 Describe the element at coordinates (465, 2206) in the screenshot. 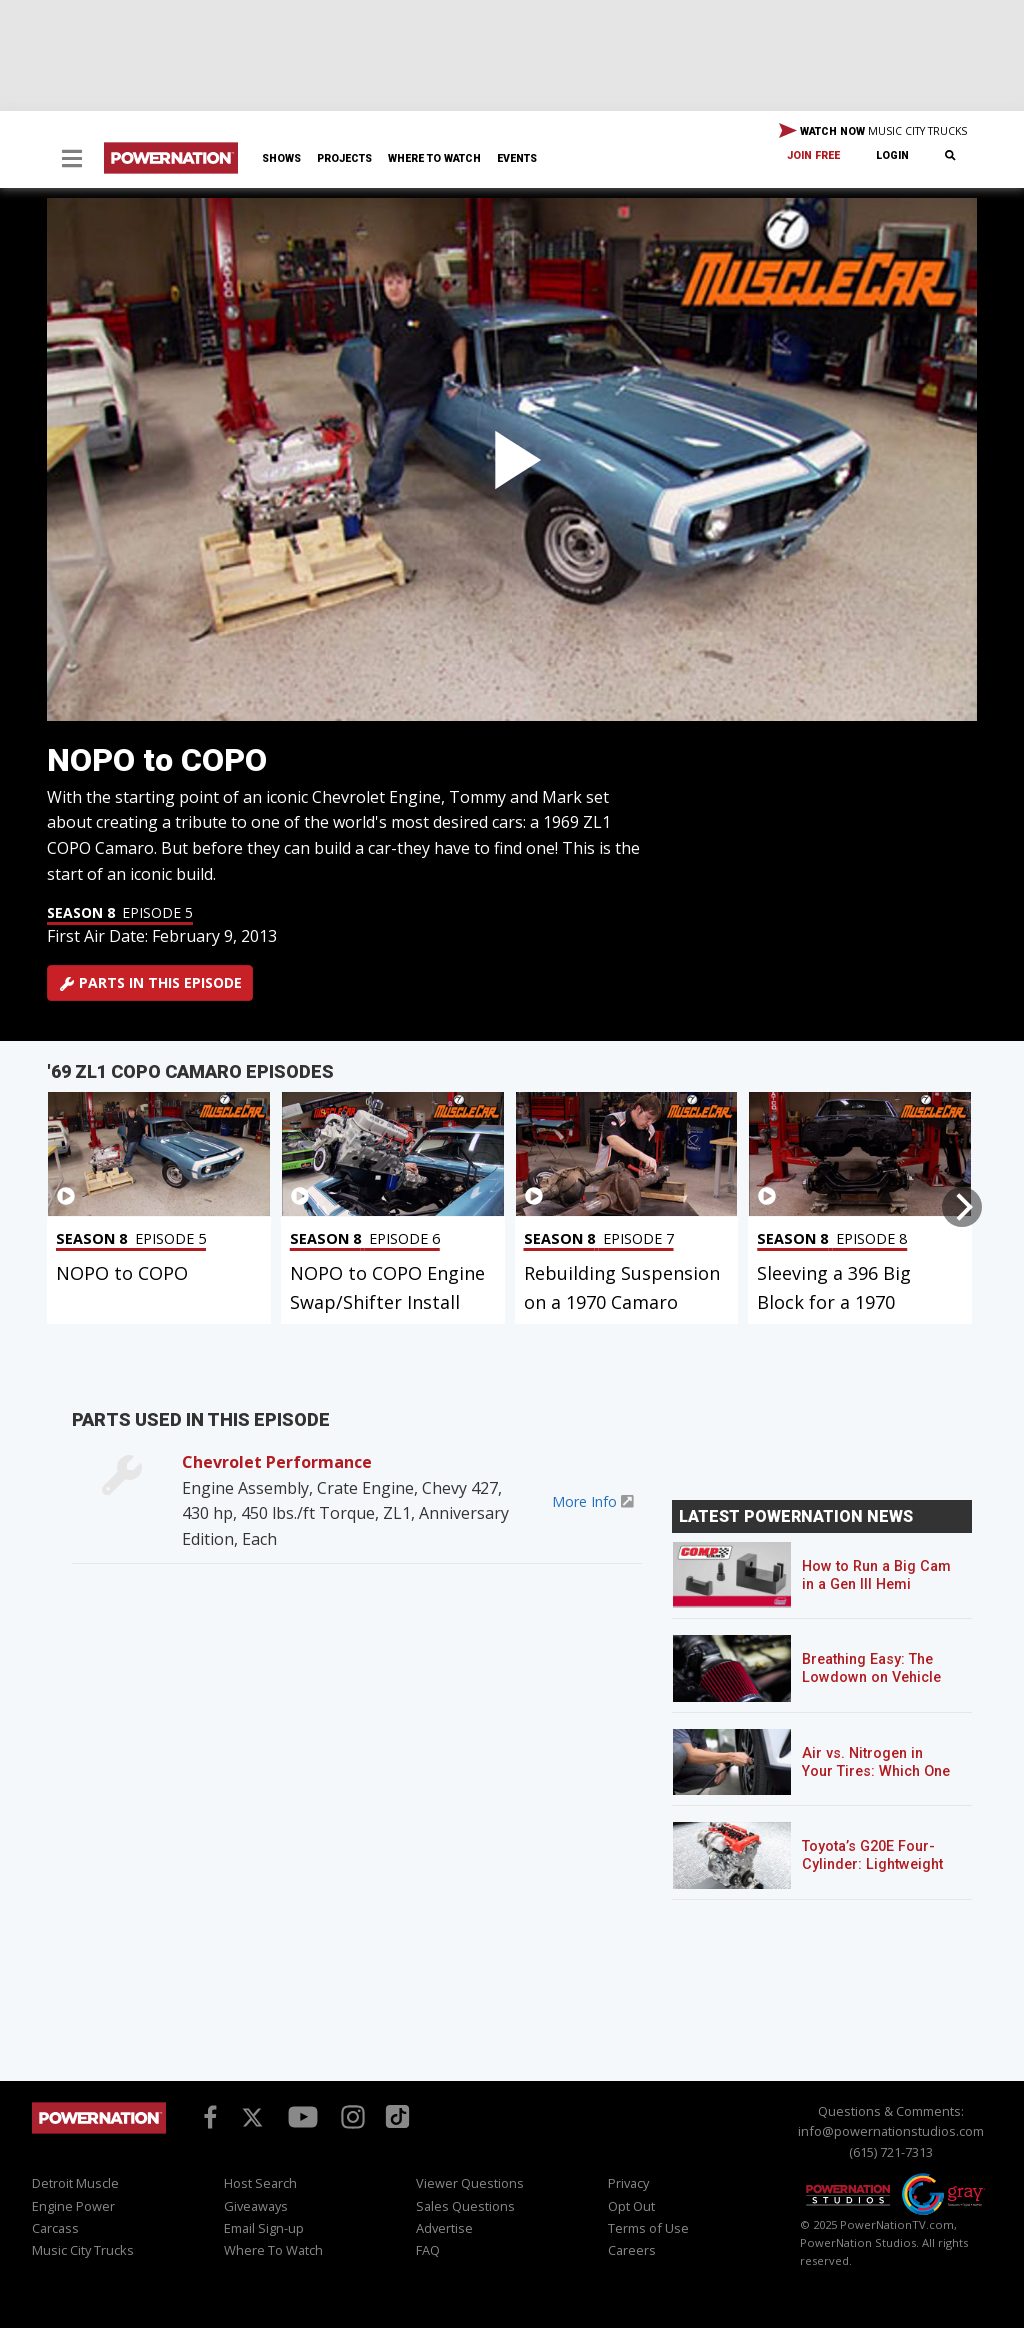

I see `Sales Questions` at that location.